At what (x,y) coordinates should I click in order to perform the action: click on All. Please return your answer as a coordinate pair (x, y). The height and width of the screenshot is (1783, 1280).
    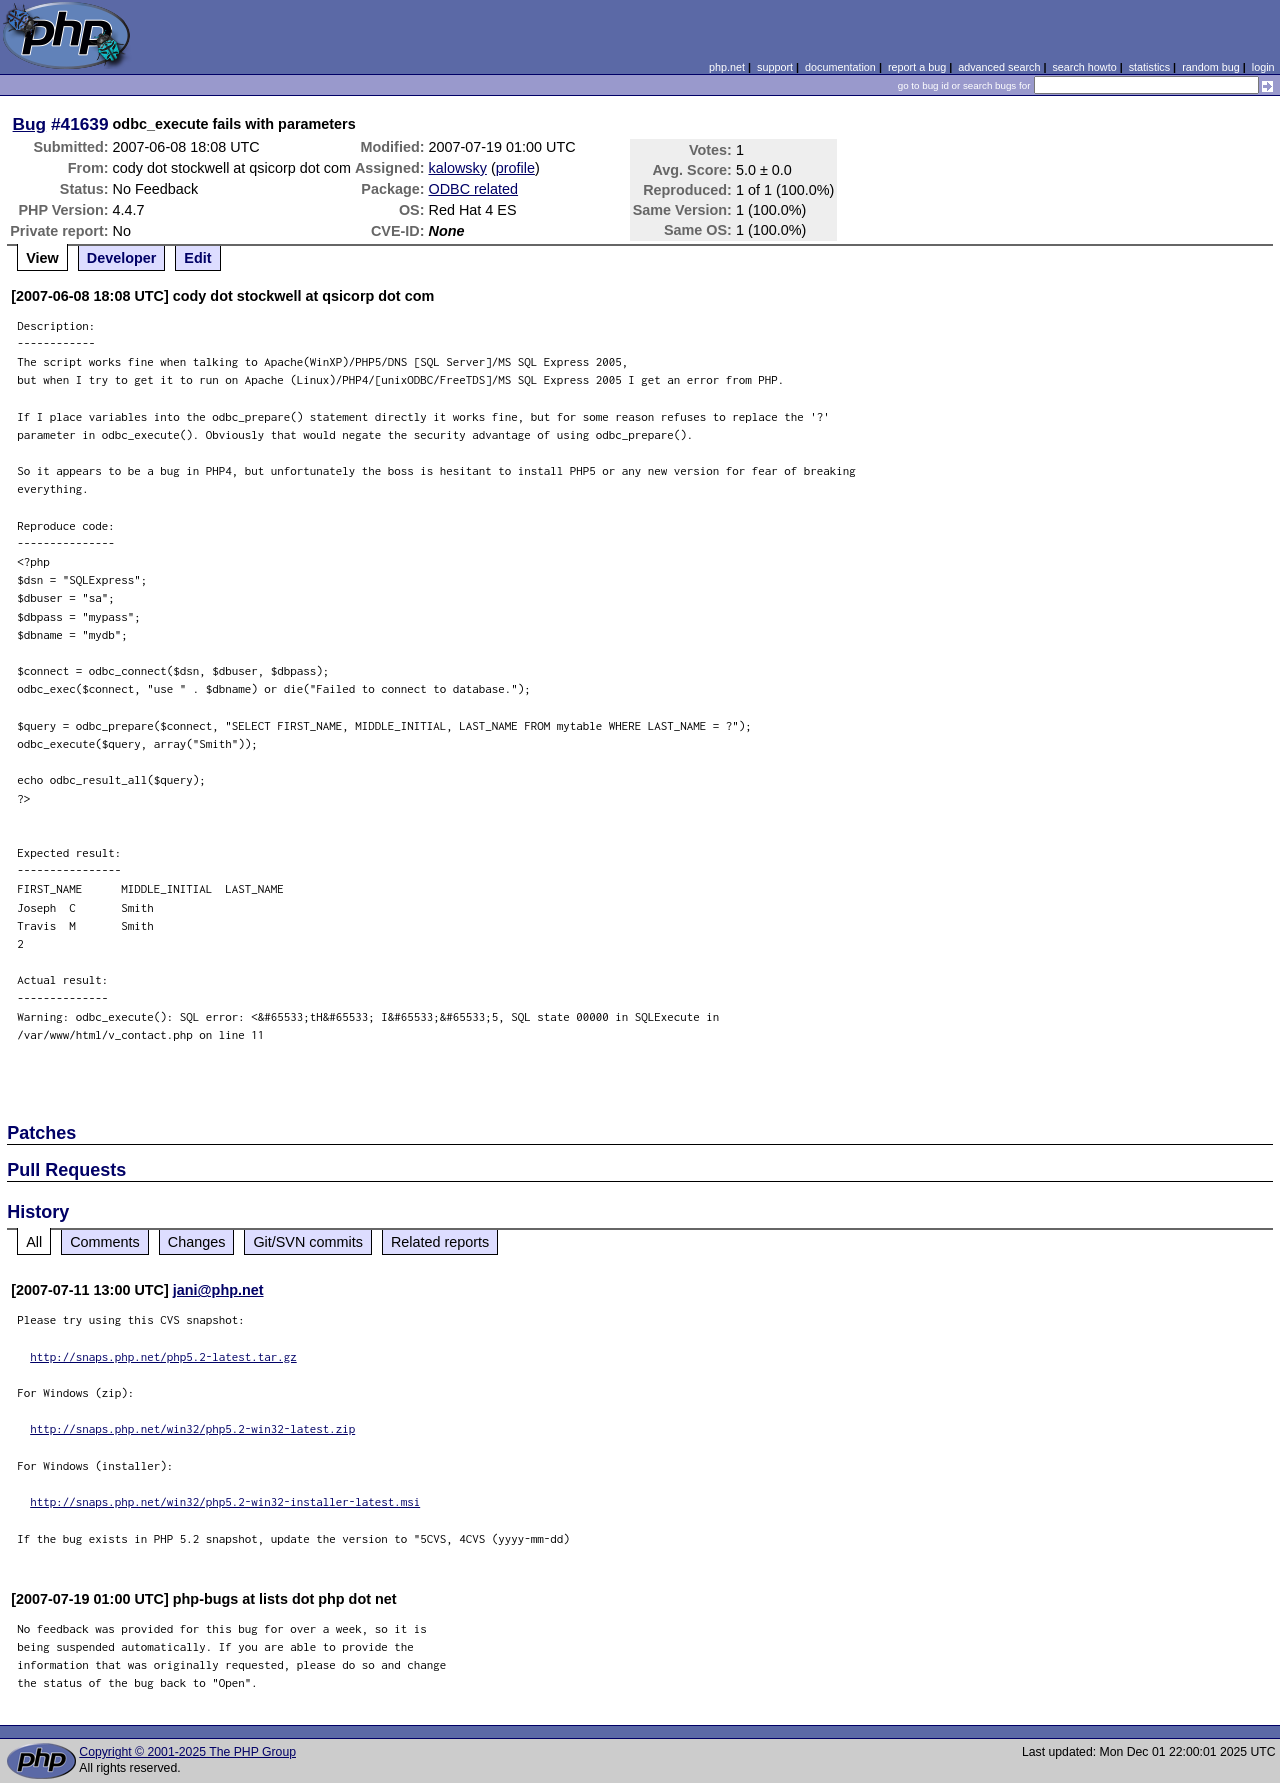
    Looking at the image, I should click on (34, 1242).